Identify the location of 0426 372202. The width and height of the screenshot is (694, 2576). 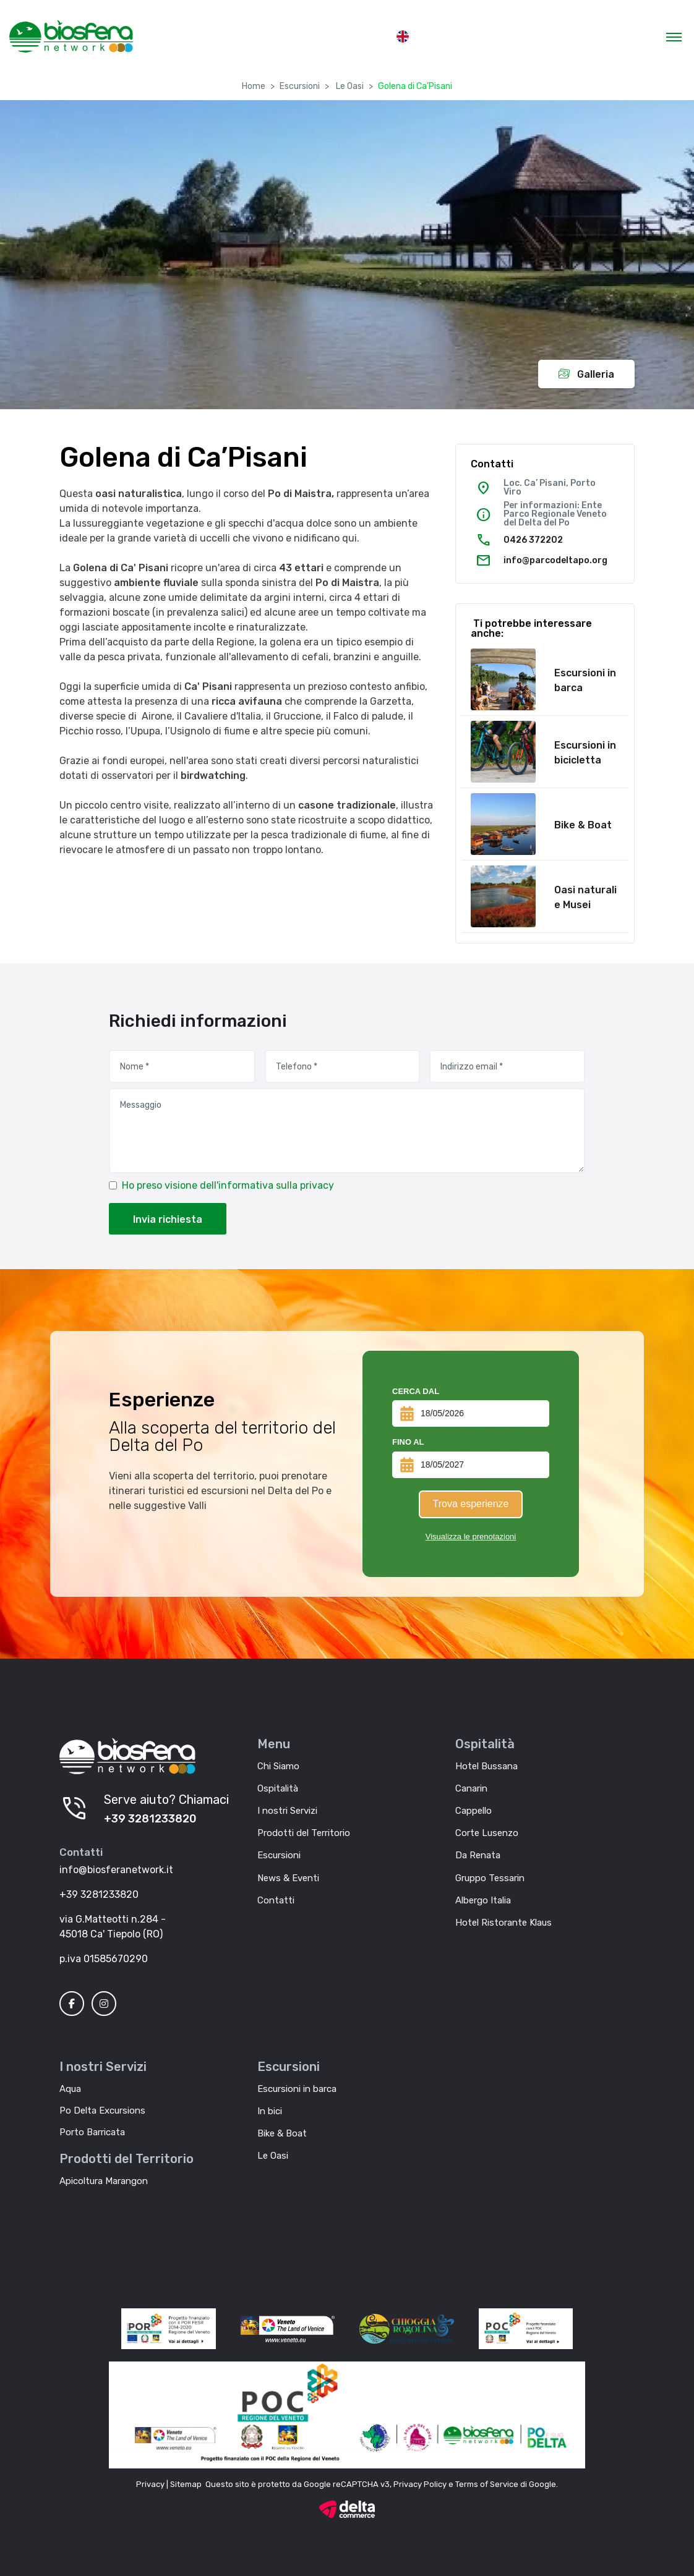
(533, 540).